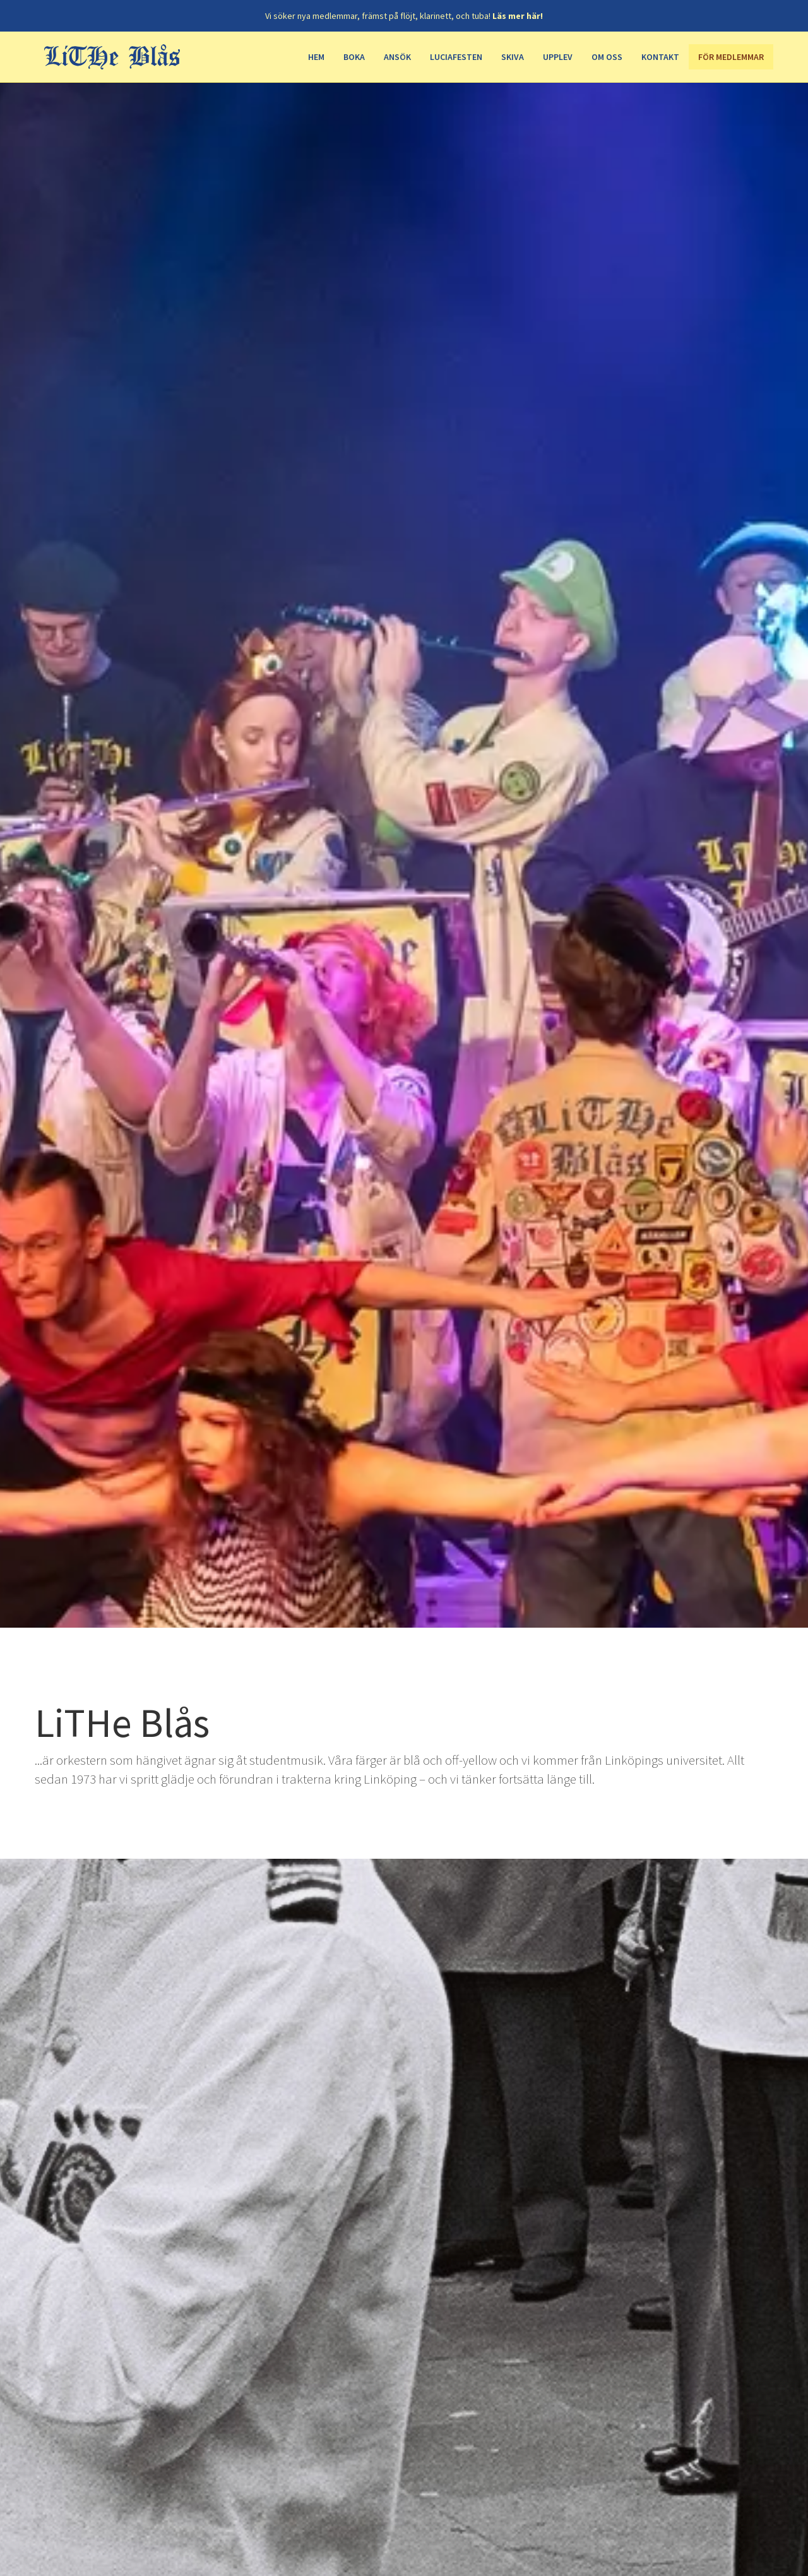 This screenshot has width=808, height=2576. I want to click on Kontakt, so click(660, 57).